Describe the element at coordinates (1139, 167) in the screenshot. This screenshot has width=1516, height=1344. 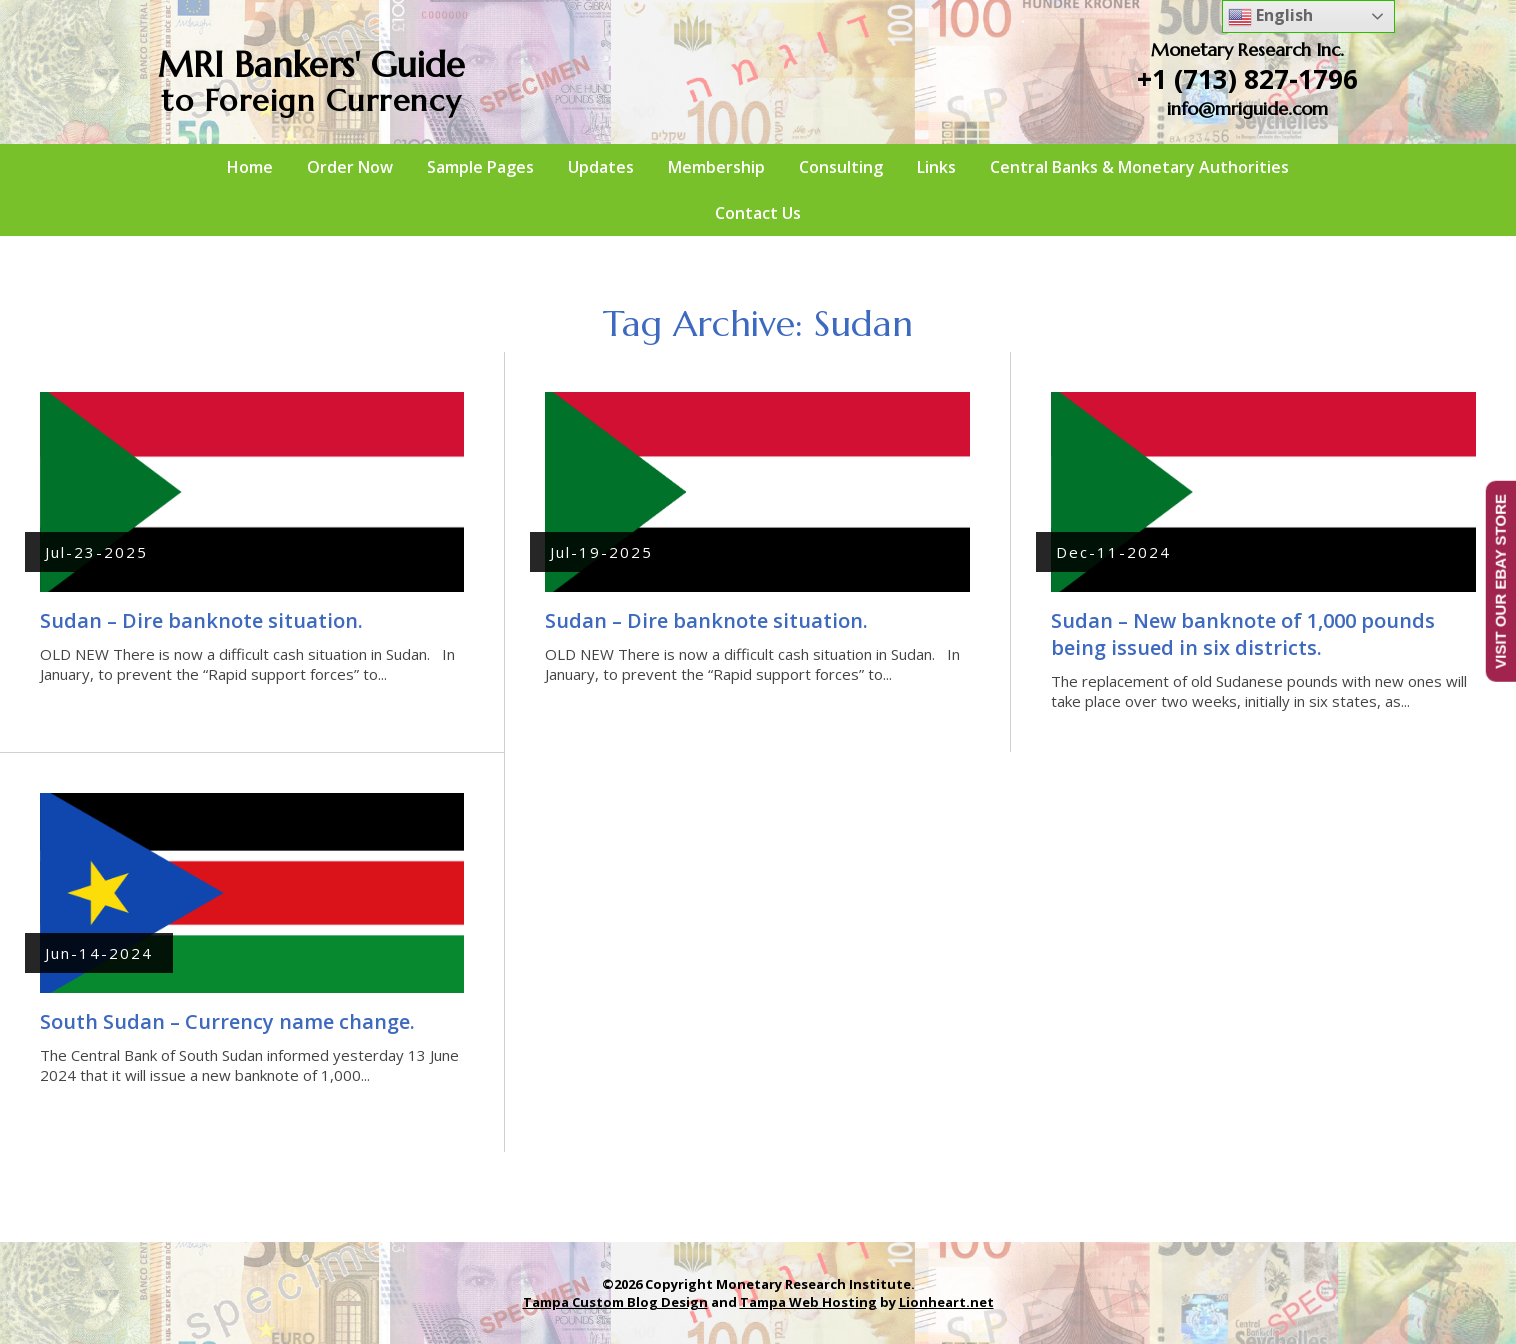
I see `Central Banks & Monetary Authorities` at that location.